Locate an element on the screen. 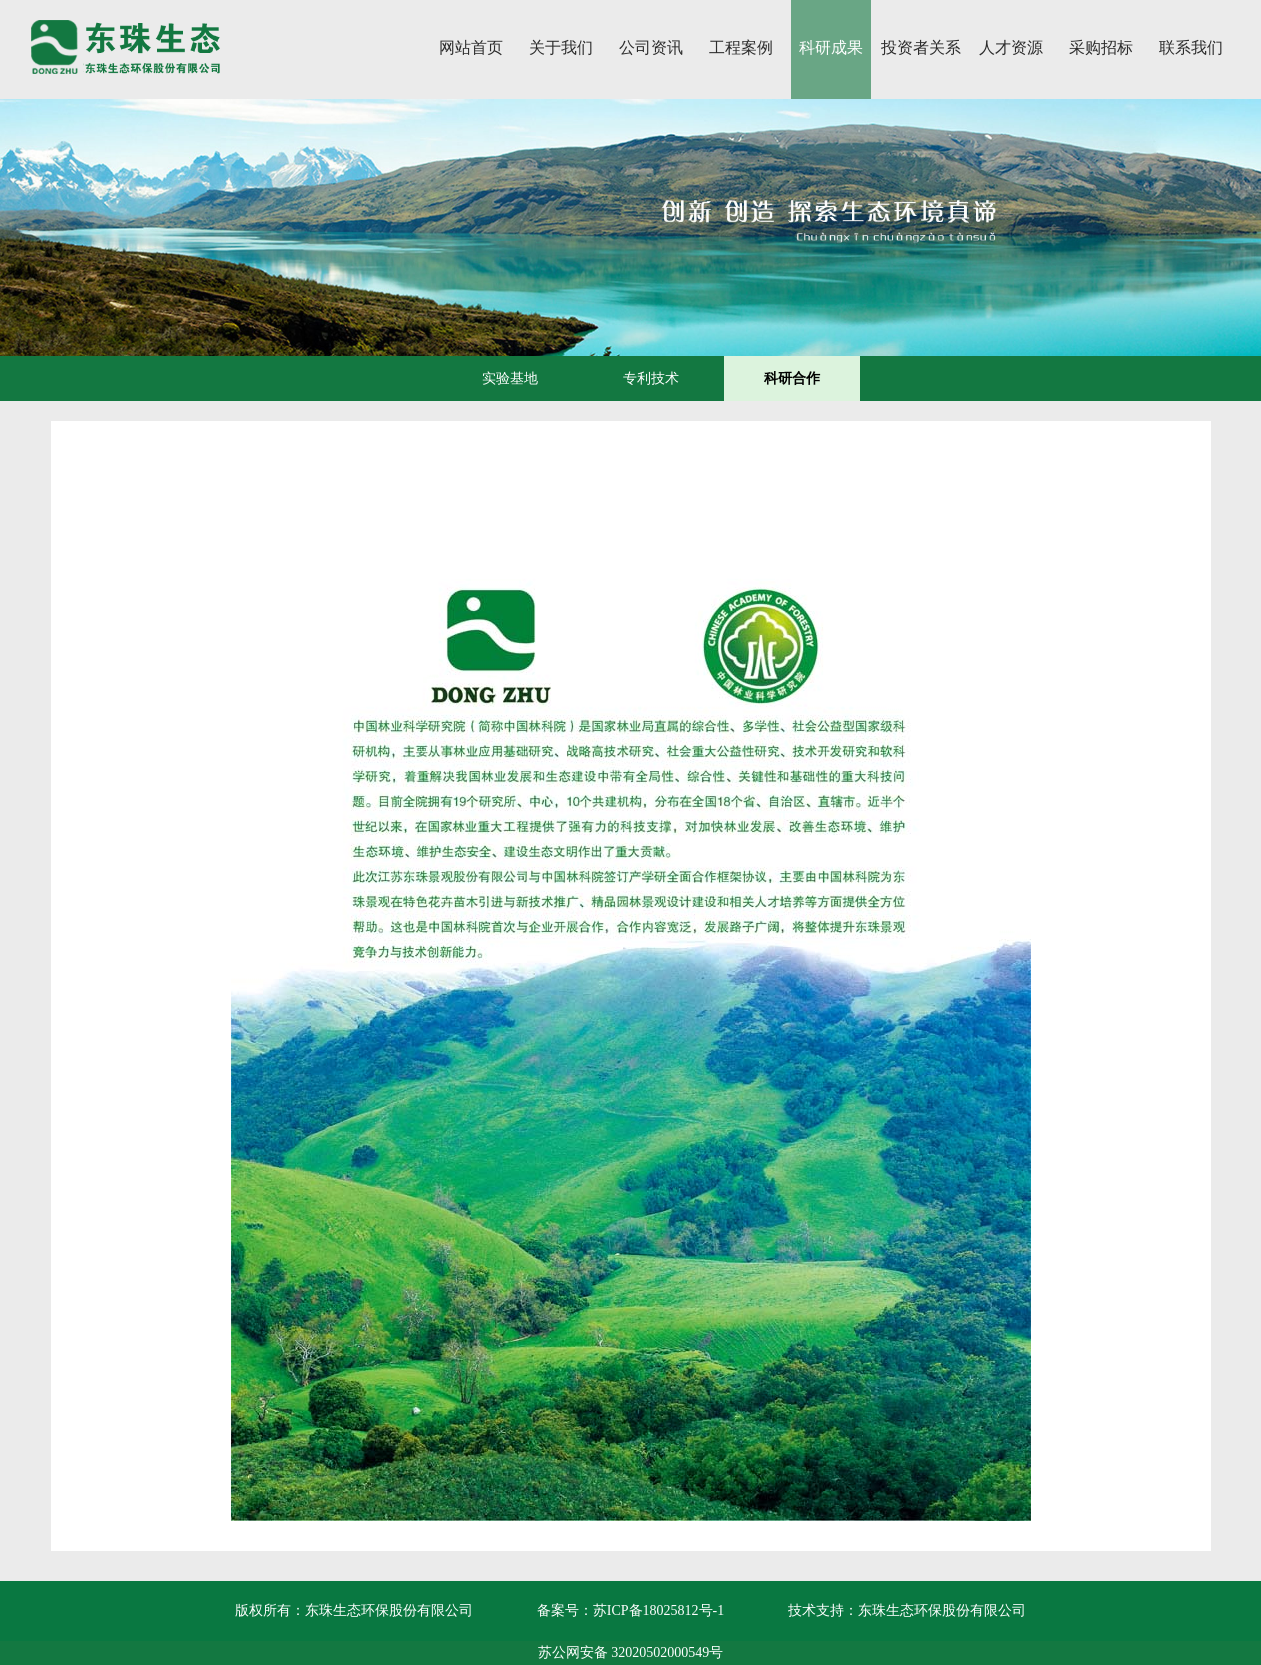 The width and height of the screenshot is (1261, 1665). 关于我们 is located at coordinates (561, 47).